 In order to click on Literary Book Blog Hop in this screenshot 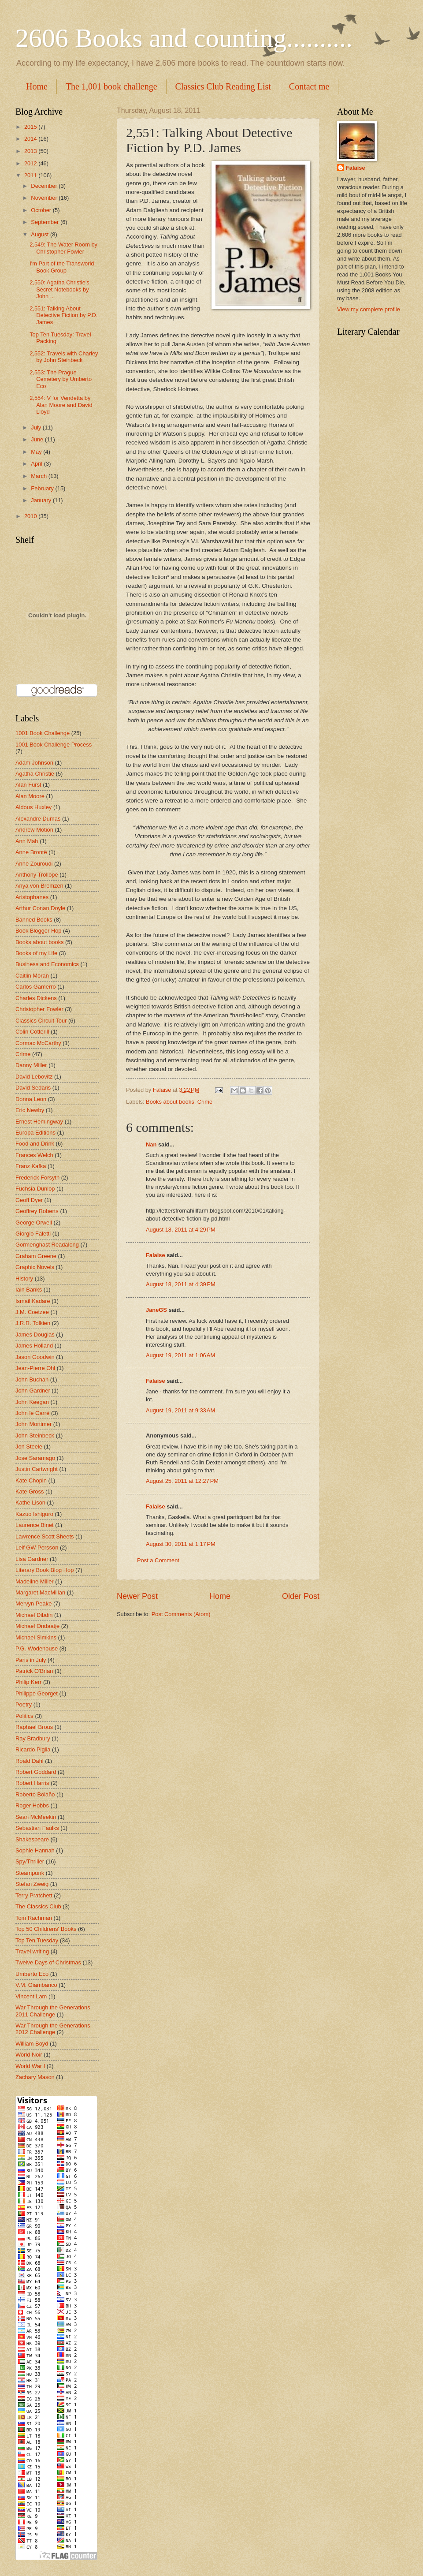, I will do `click(44, 1570)`.